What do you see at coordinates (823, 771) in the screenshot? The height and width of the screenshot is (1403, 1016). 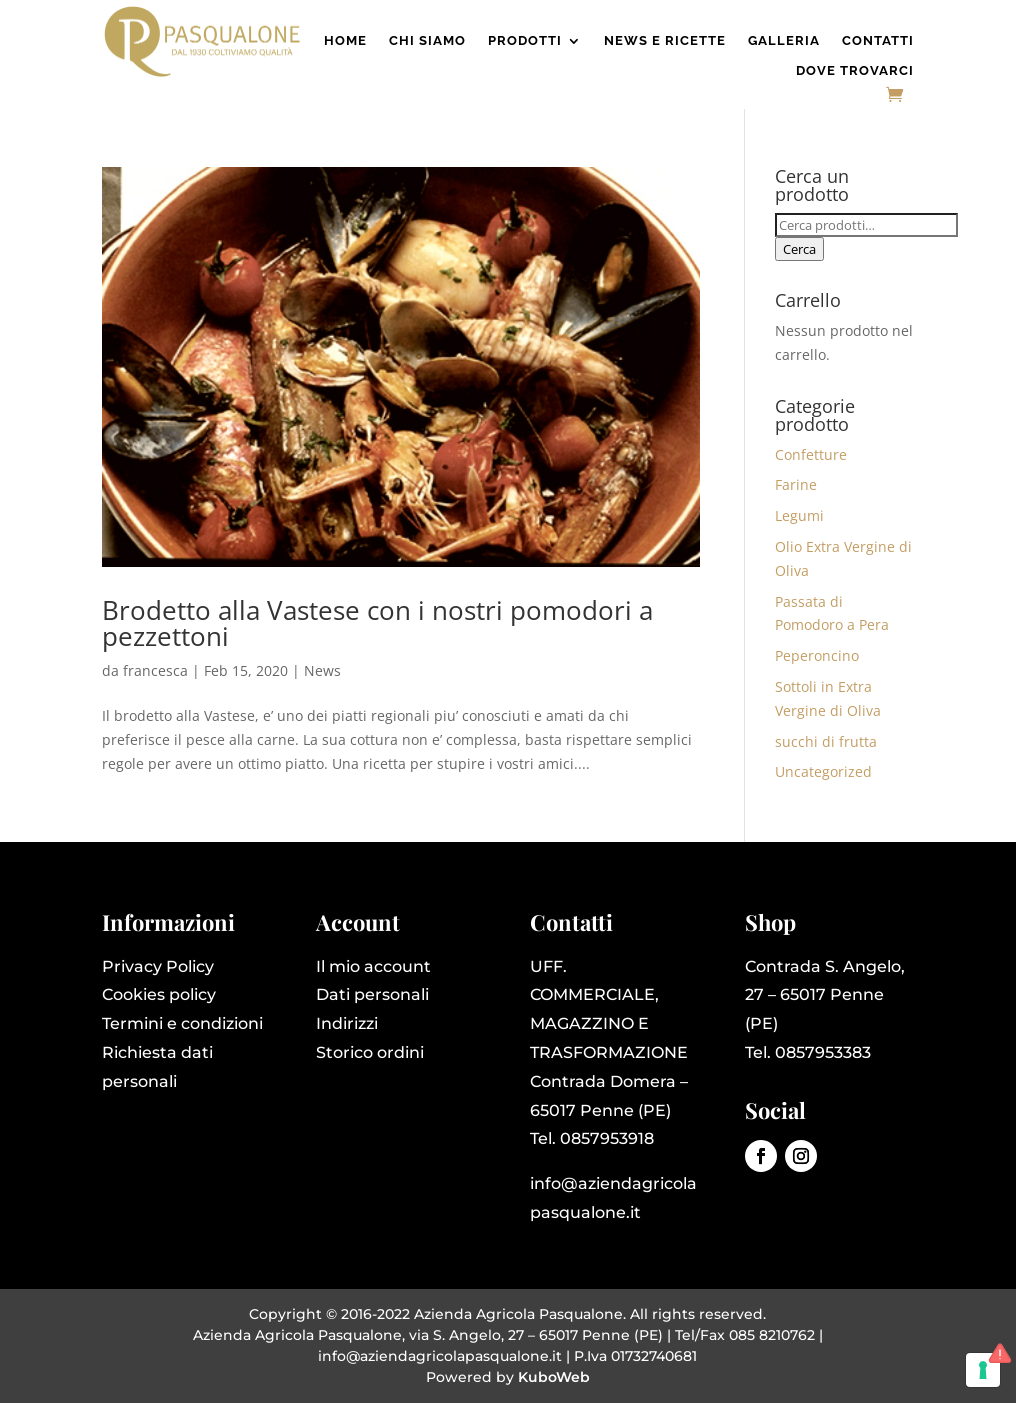 I see `Uncategorized` at bounding box center [823, 771].